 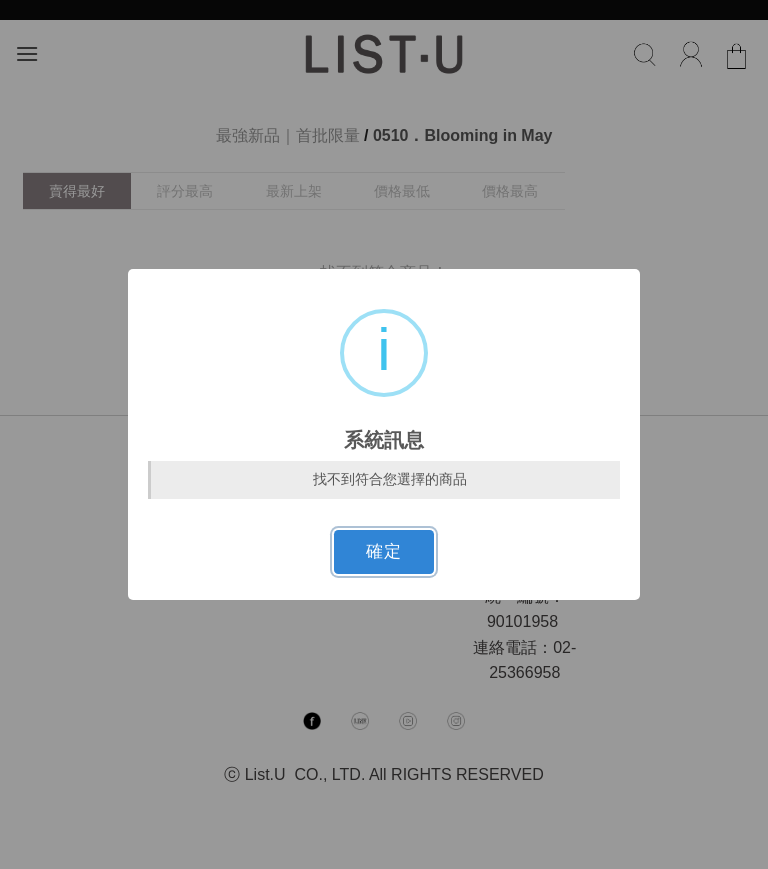 I want to click on 確定, so click(x=383, y=551).